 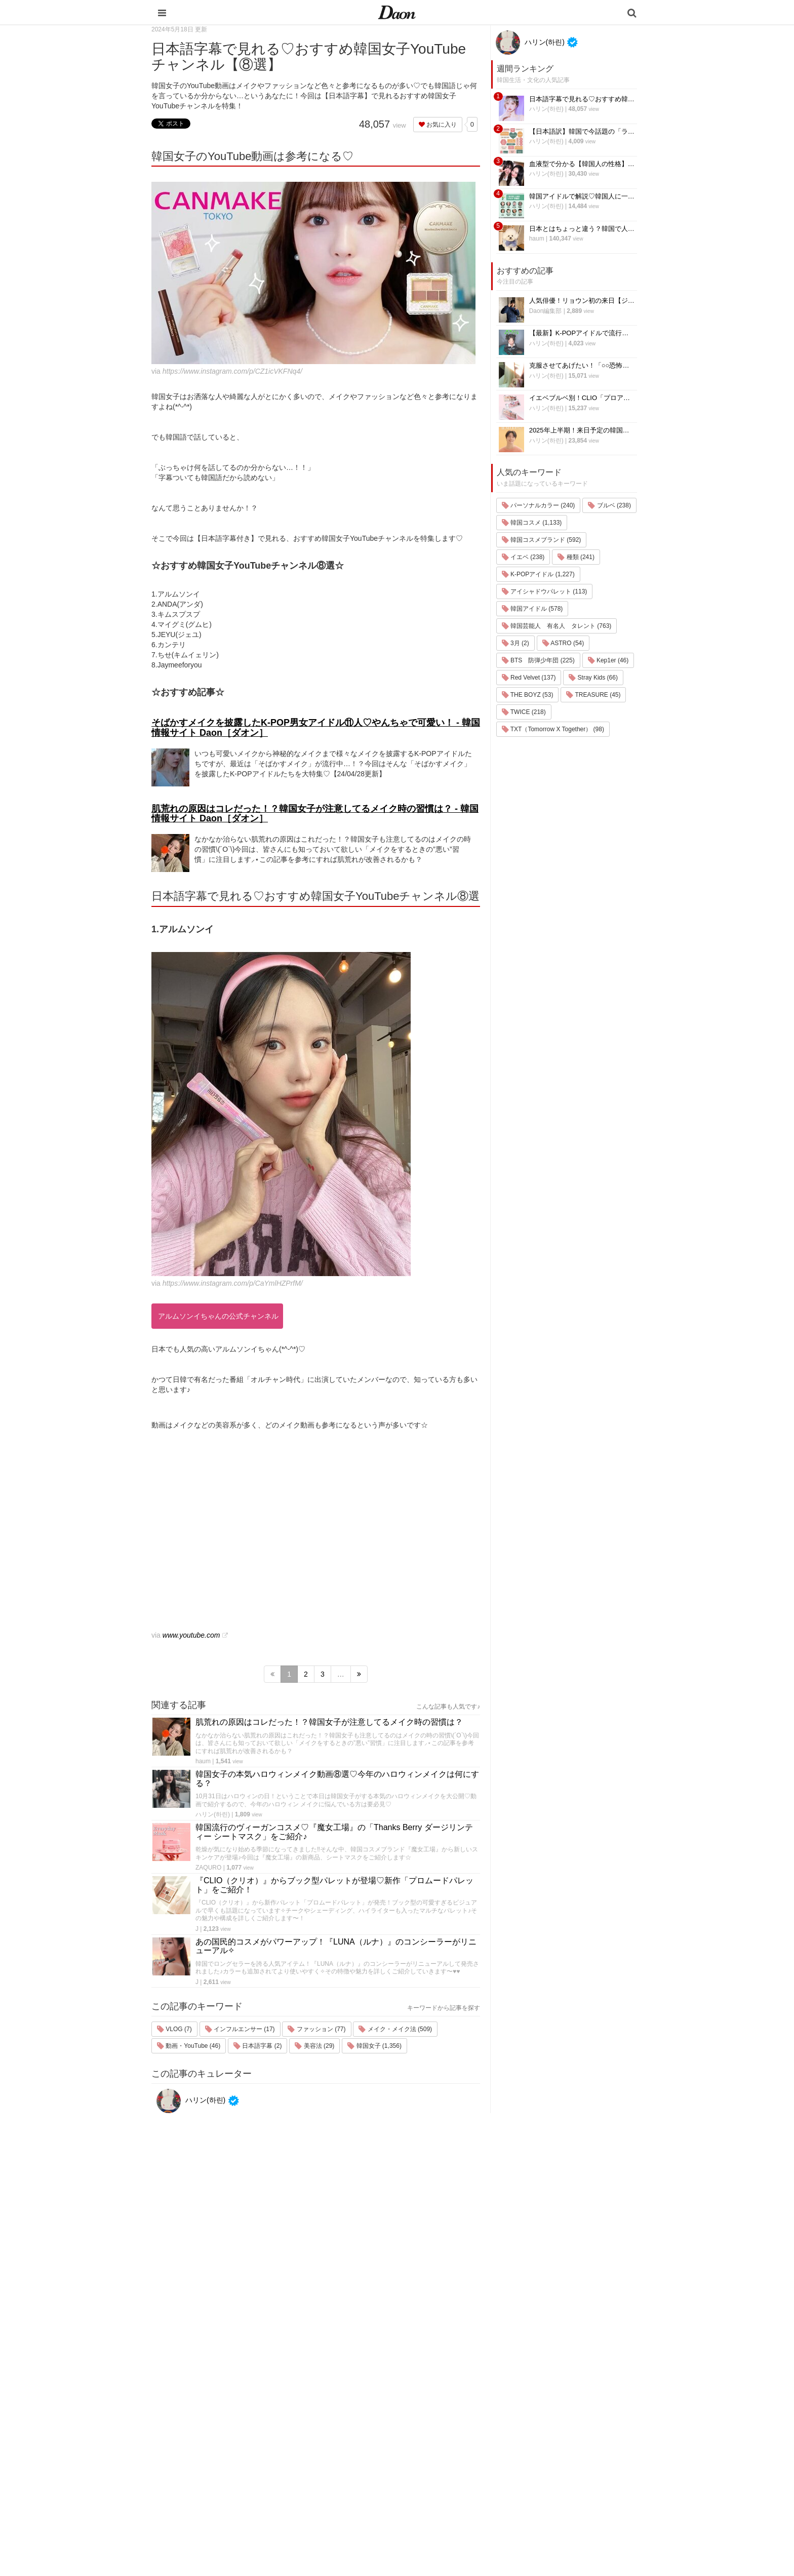 What do you see at coordinates (576, 557) in the screenshot?
I see `種類 (241)` at bounding box center [576, 557].